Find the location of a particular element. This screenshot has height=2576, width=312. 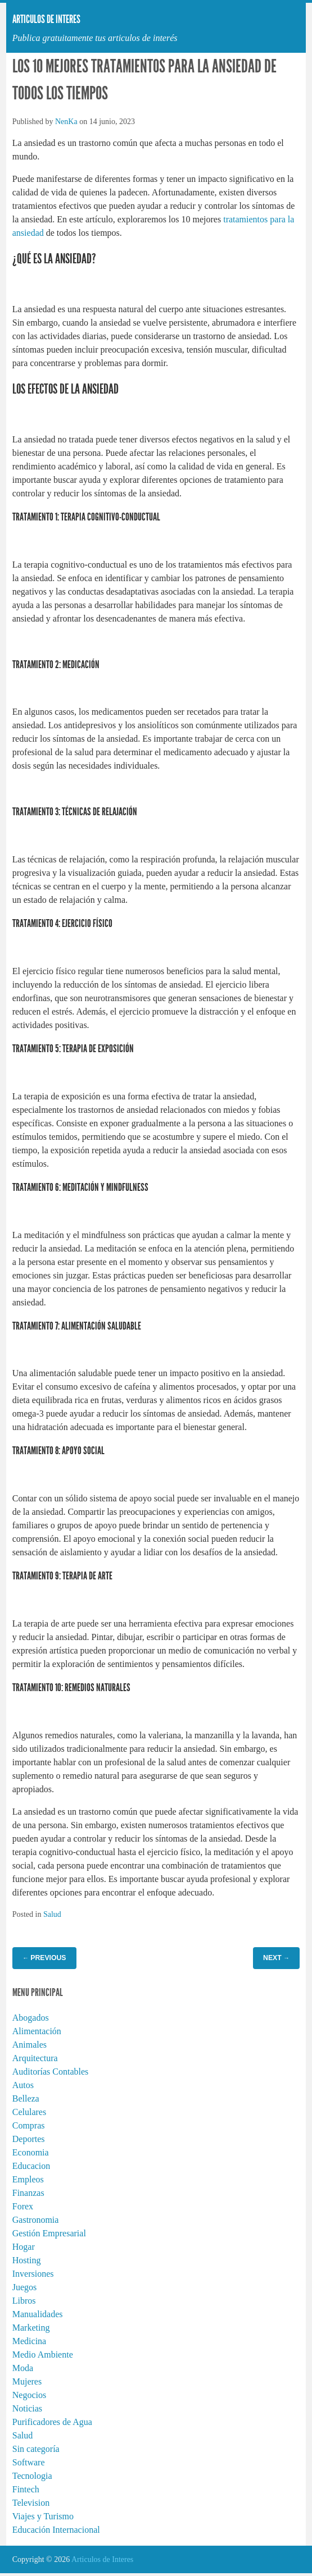

Manualidades is located at coordinates (37, 2314).